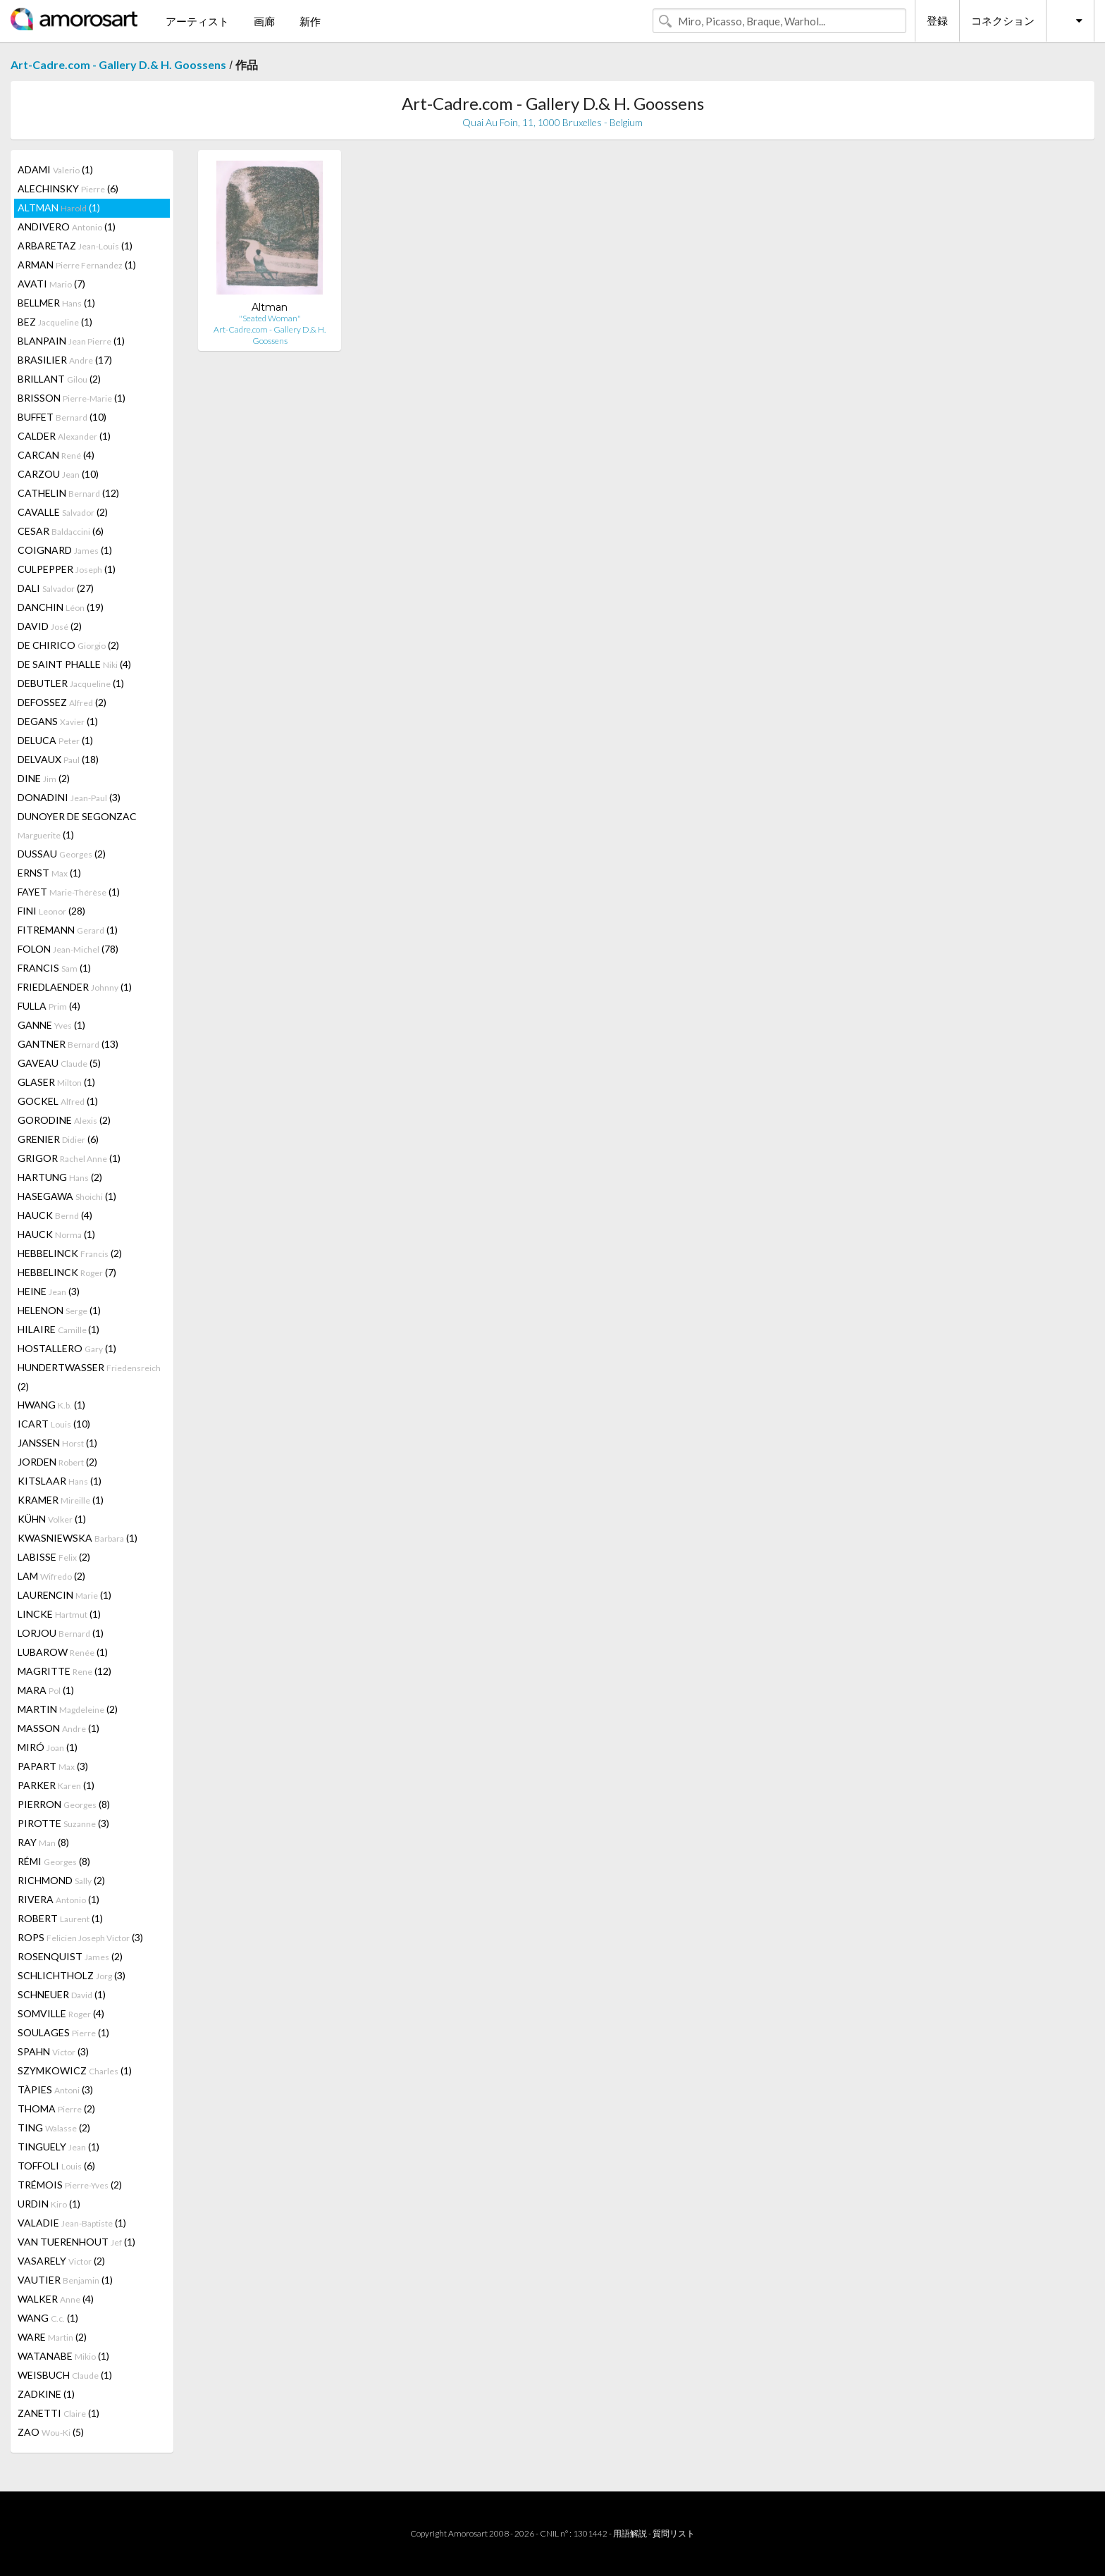 Image resolution: width=1105 pixels, height=2576 pixels. Describe the element at coordinates (80, 1937) in the screenshot. I see `ROPS (3)` at that location.